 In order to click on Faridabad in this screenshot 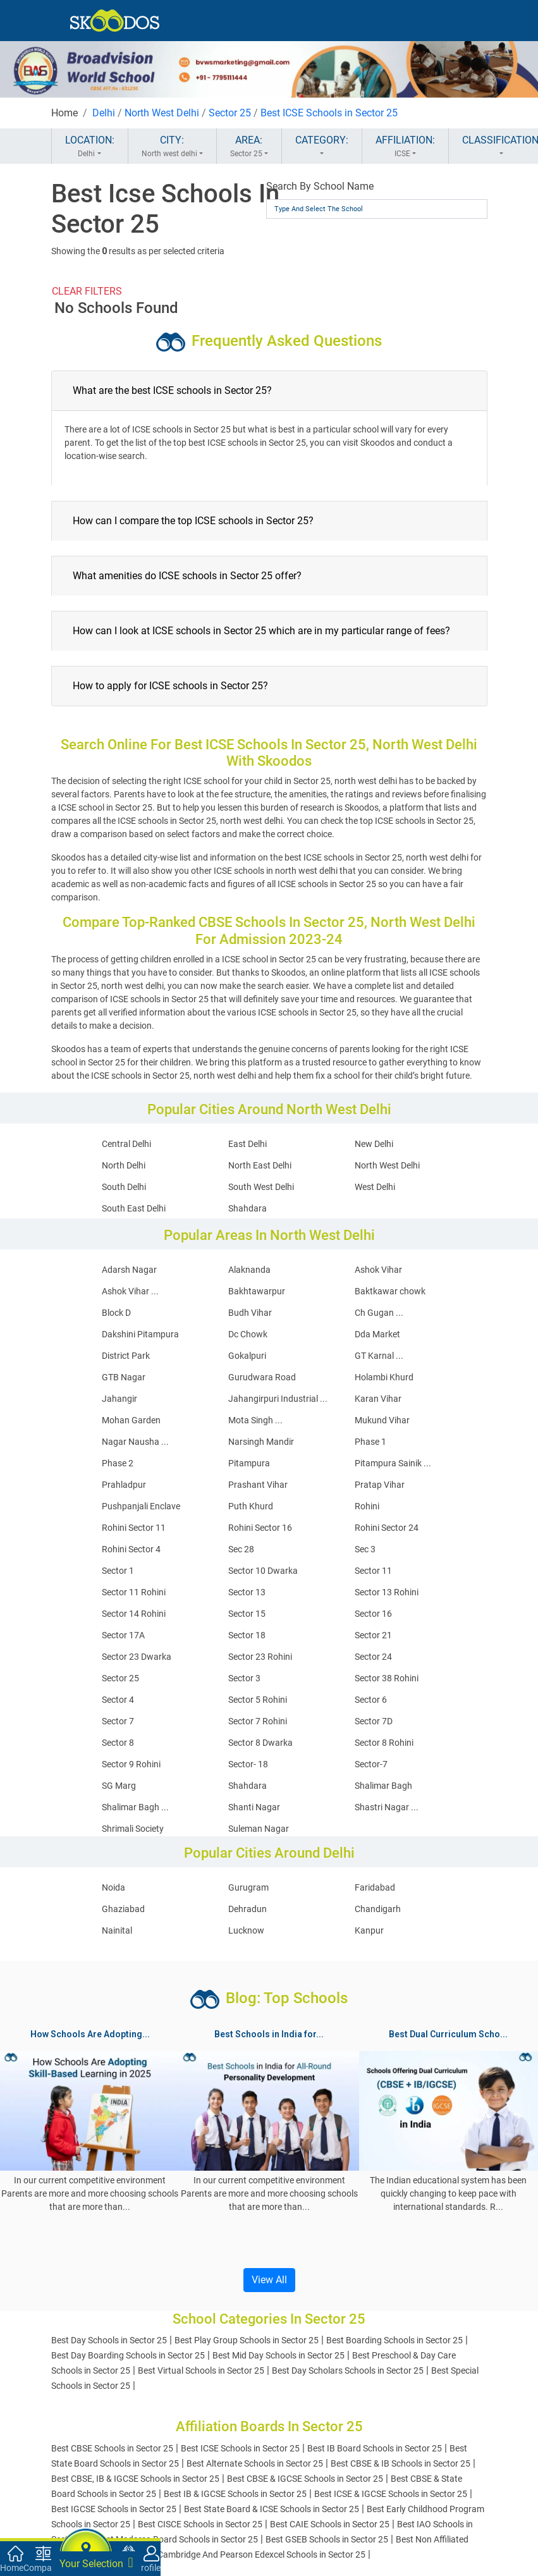, I will do `click(375, 1887)`.